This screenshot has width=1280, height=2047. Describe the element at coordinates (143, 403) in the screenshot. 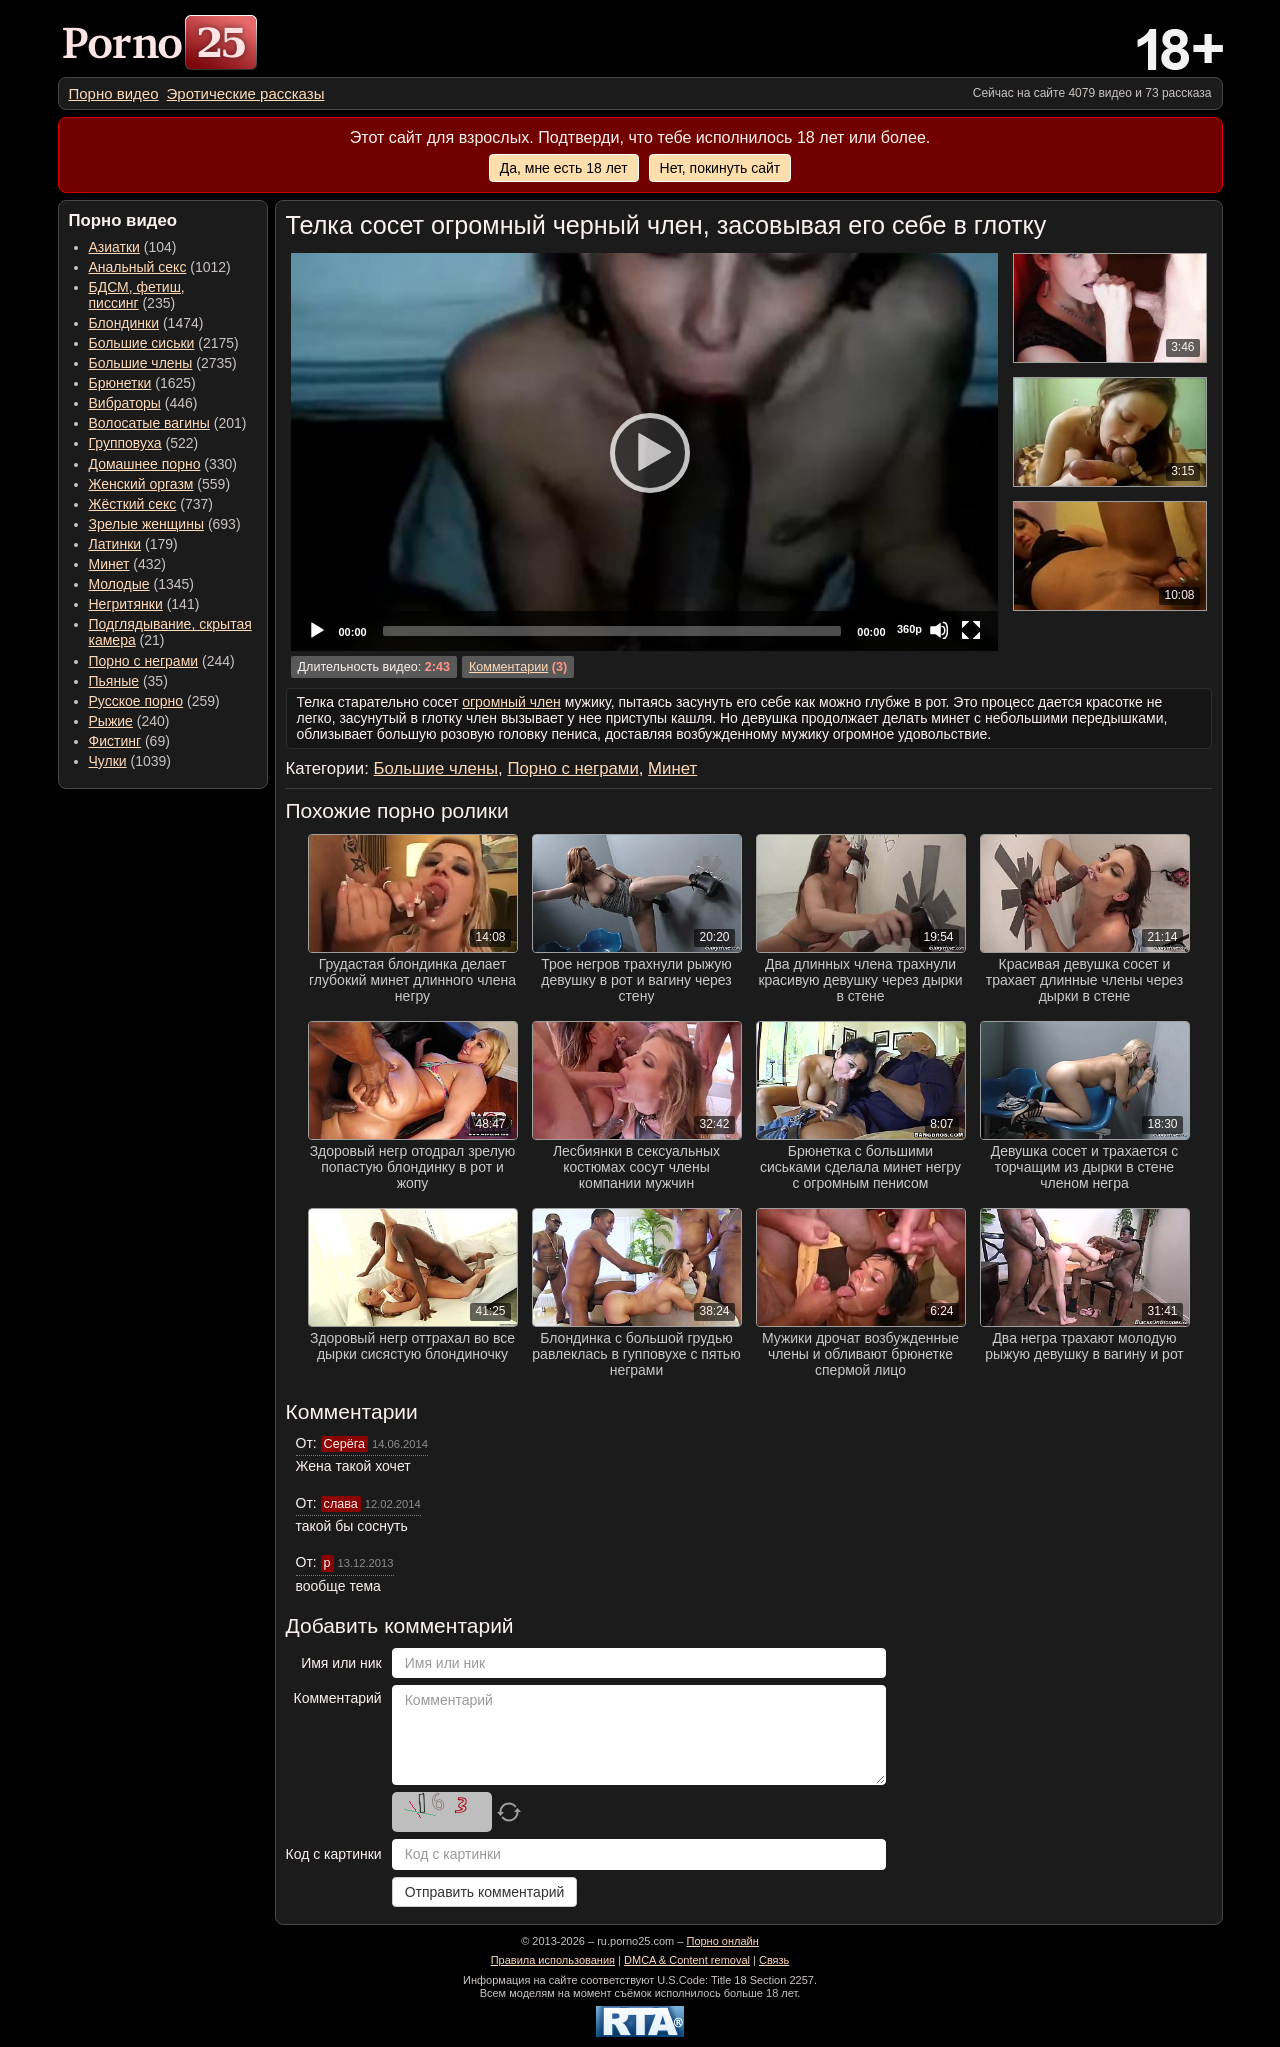

I see `(446) [menuitem]` at that location.